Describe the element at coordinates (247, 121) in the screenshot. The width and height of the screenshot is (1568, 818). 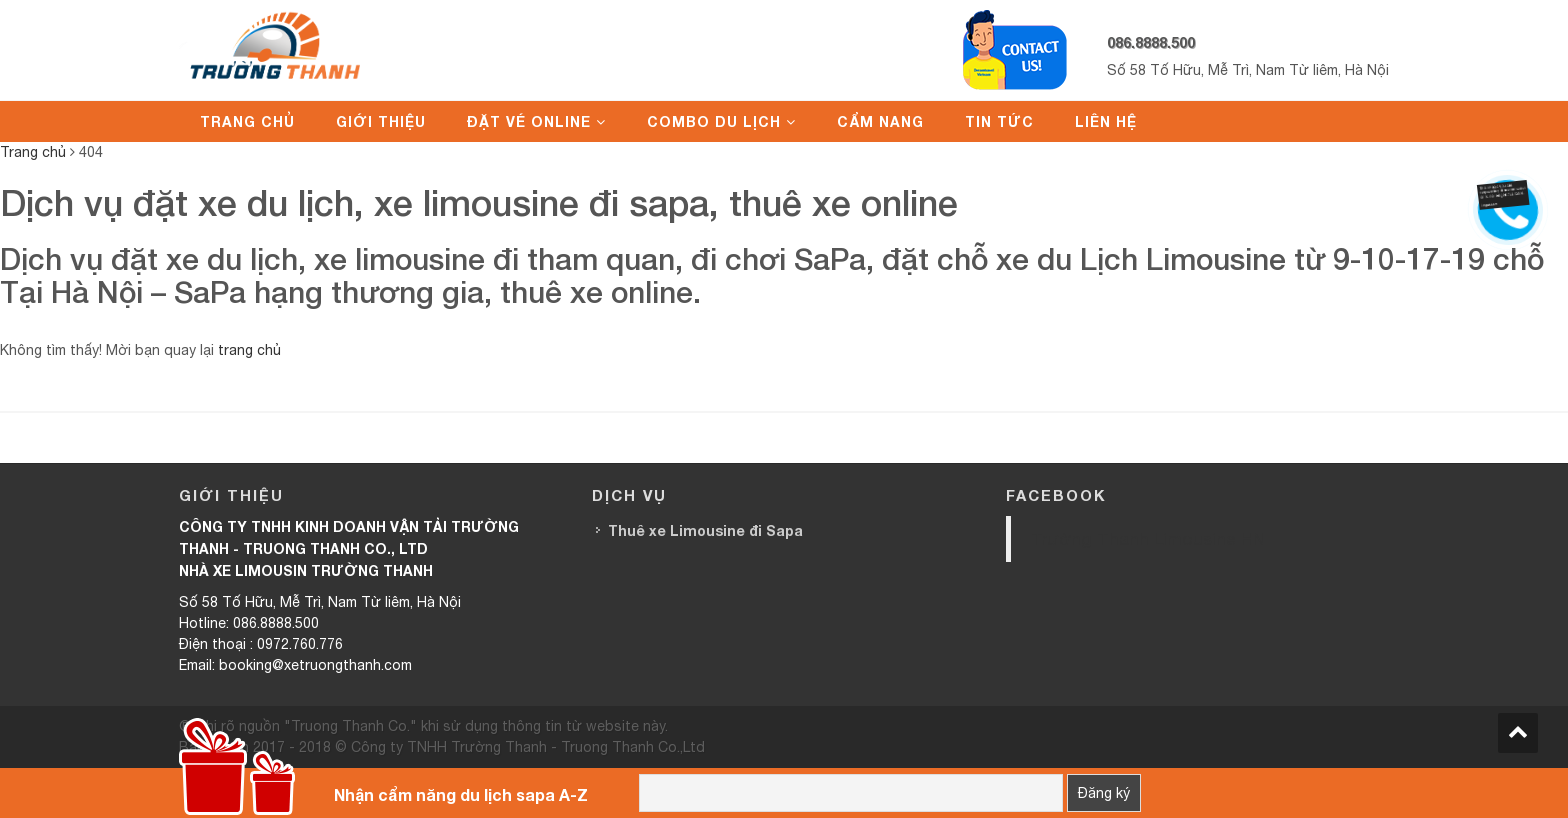
I see `Trang chủ` at that location.